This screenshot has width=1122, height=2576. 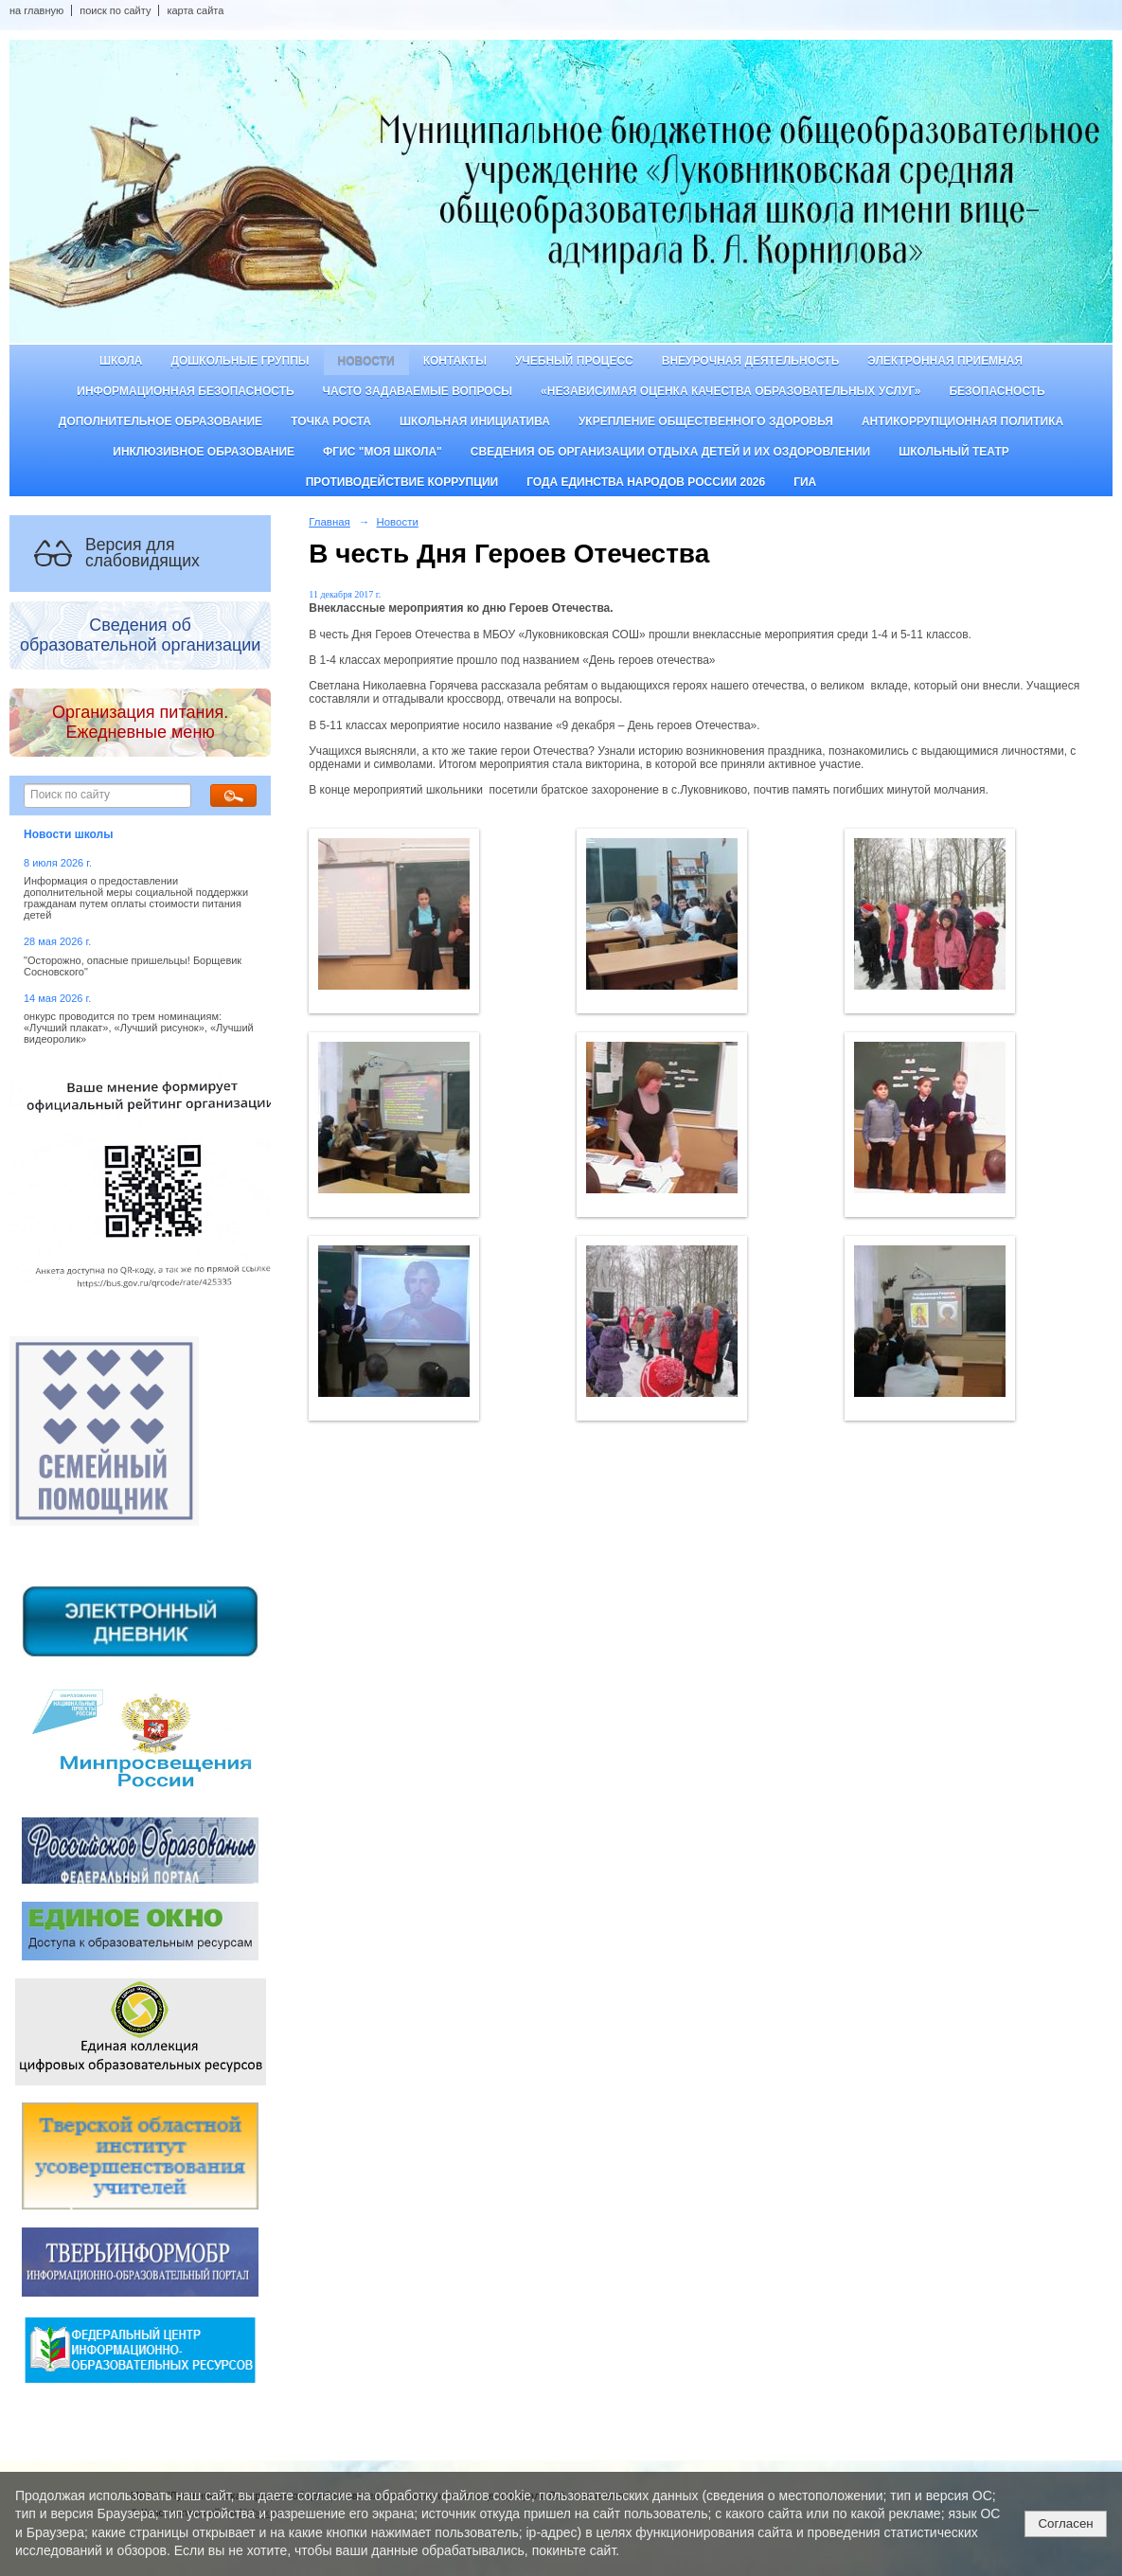 I want to click on Сведения об организации отдыха детей и их оздоровлении, so click(x=670, y=451).